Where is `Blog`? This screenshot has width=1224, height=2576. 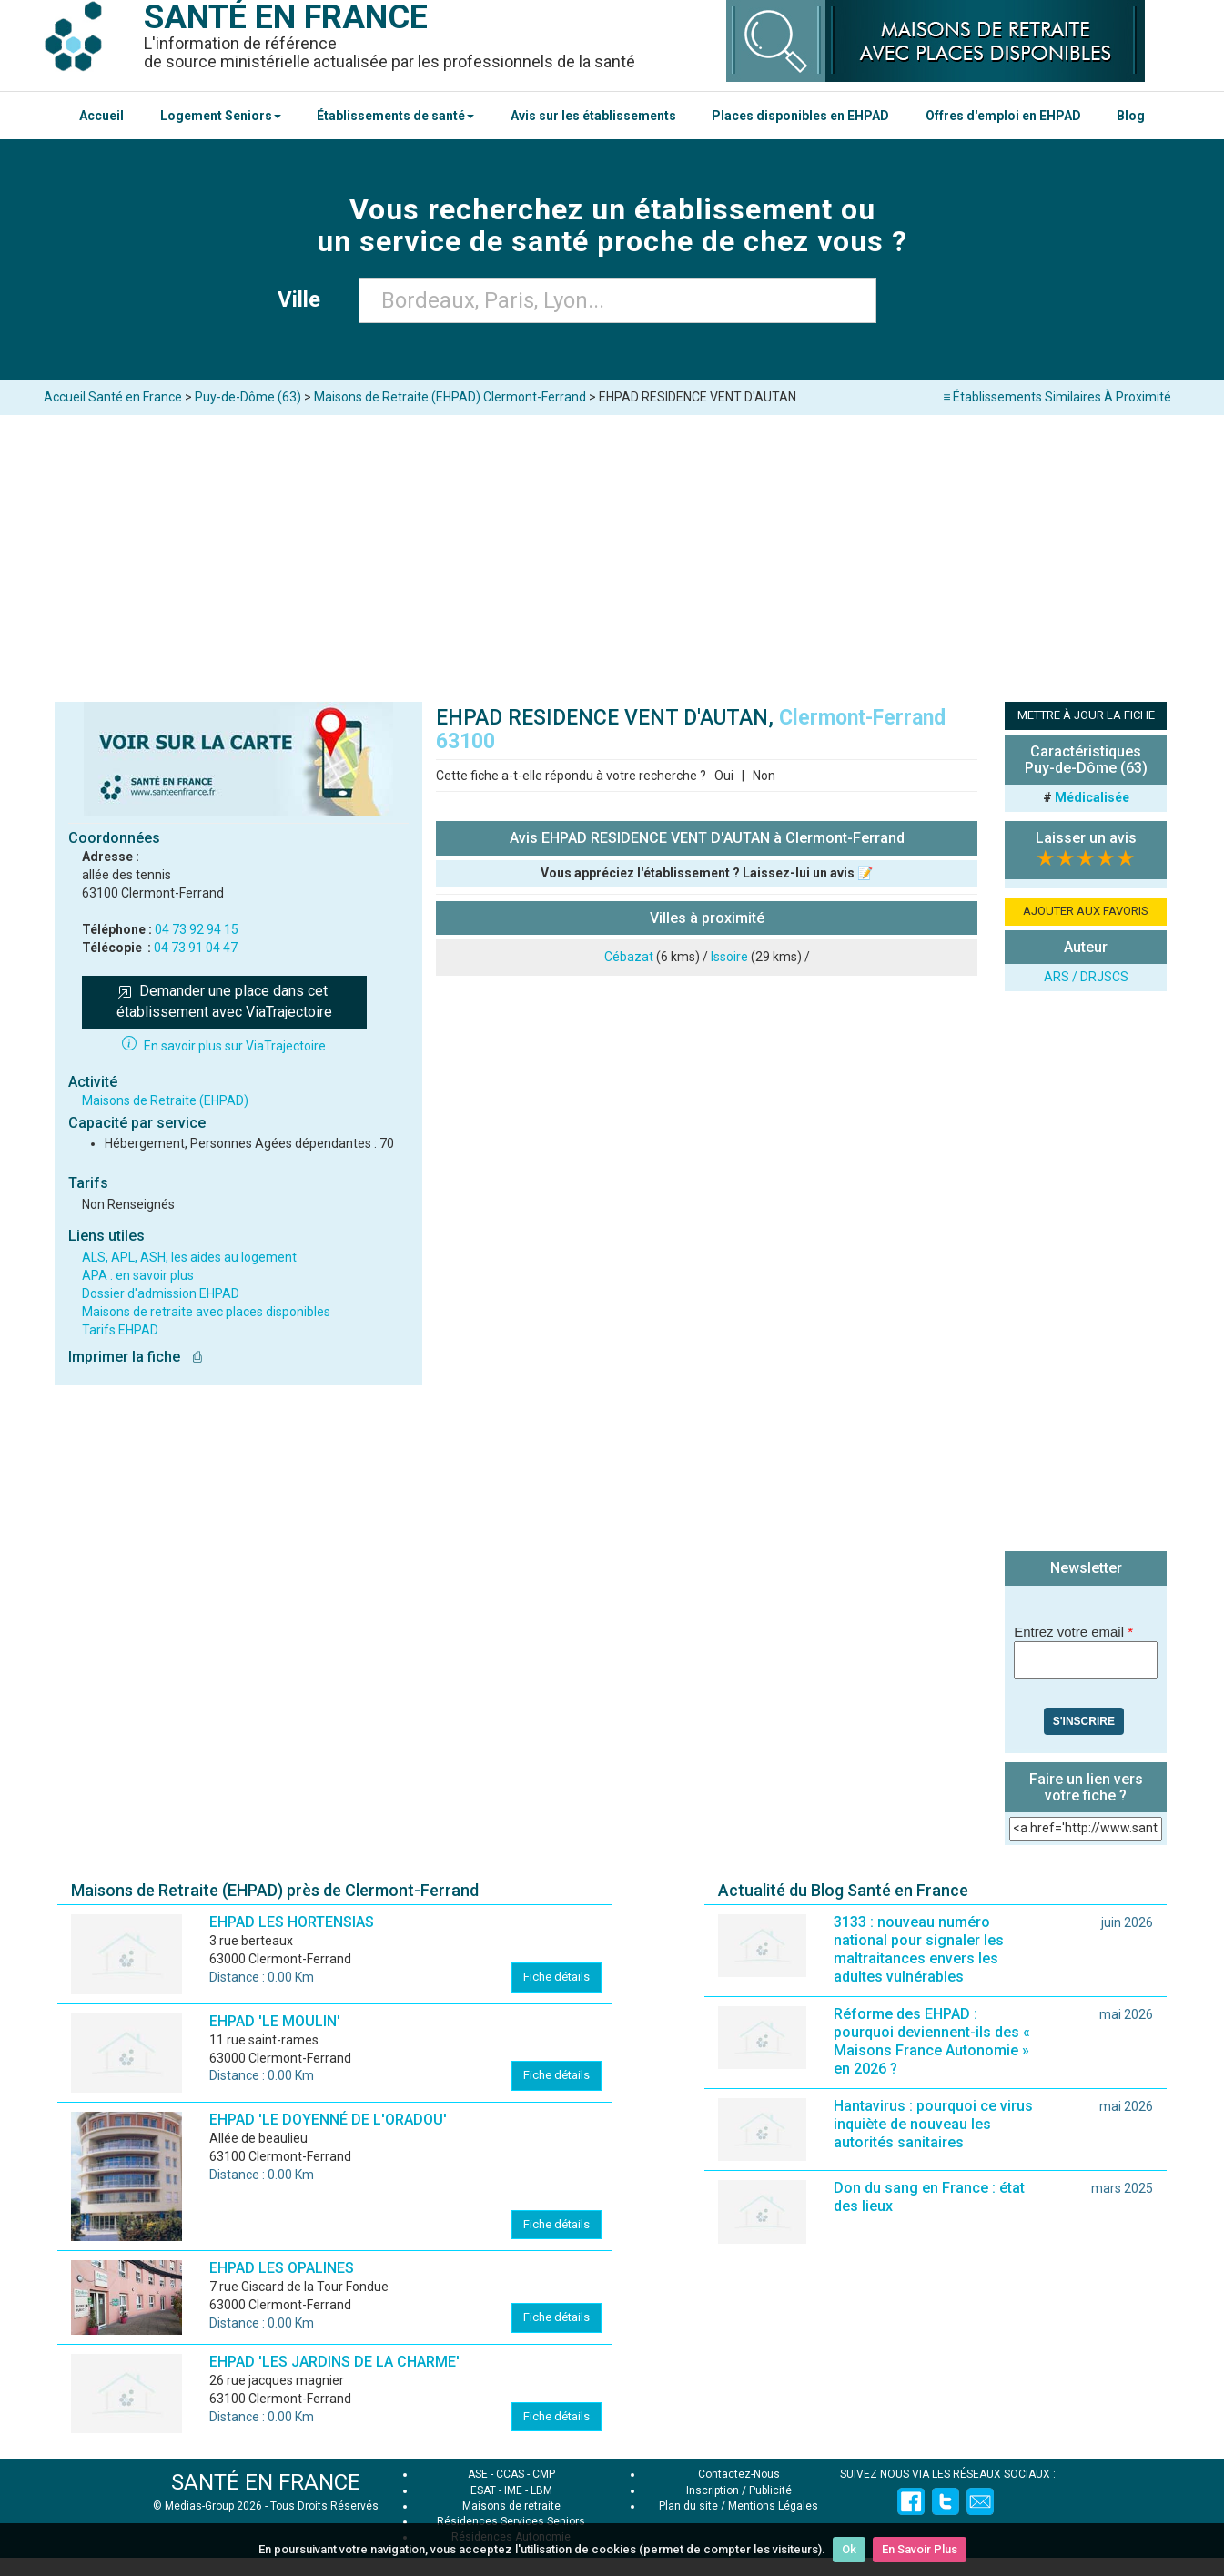
Blog is located at coordinates (1131, 115).